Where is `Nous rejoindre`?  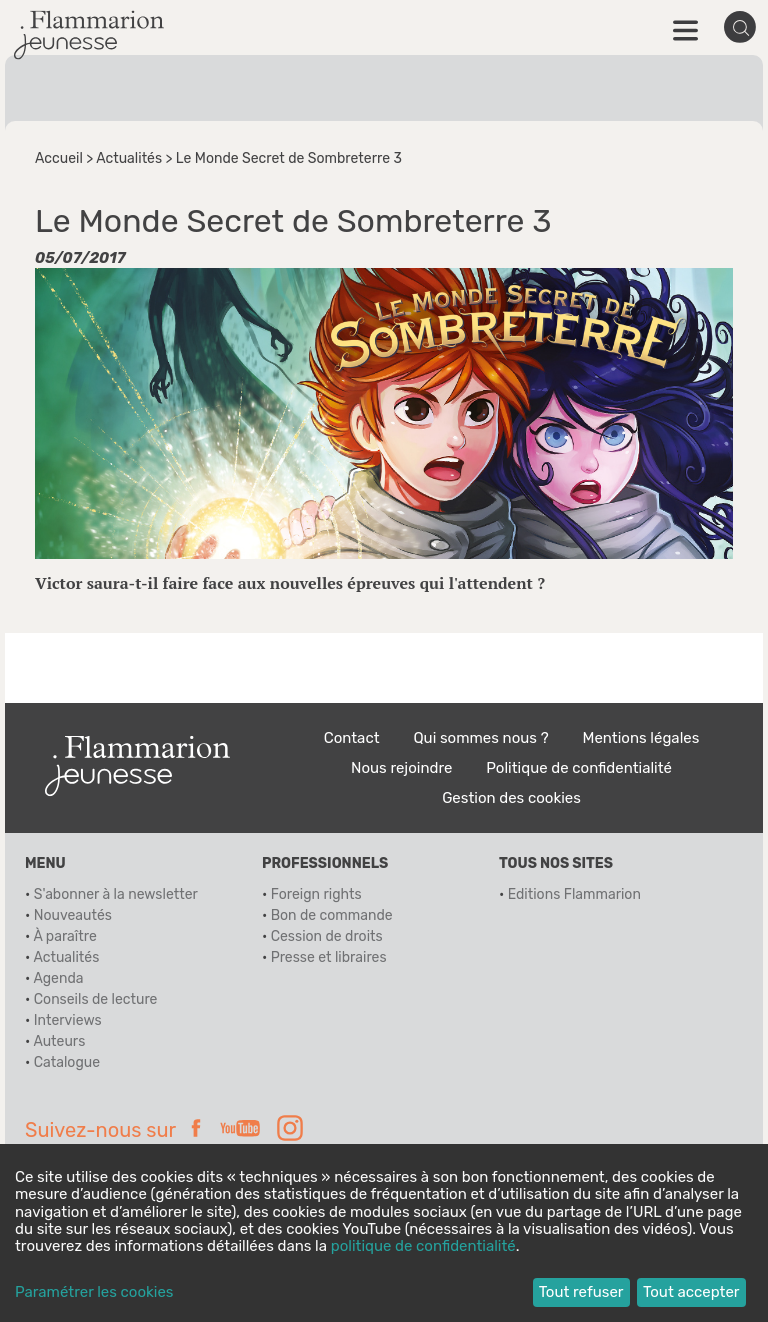 Nous rejoindre is located at coordinates (401, 768).